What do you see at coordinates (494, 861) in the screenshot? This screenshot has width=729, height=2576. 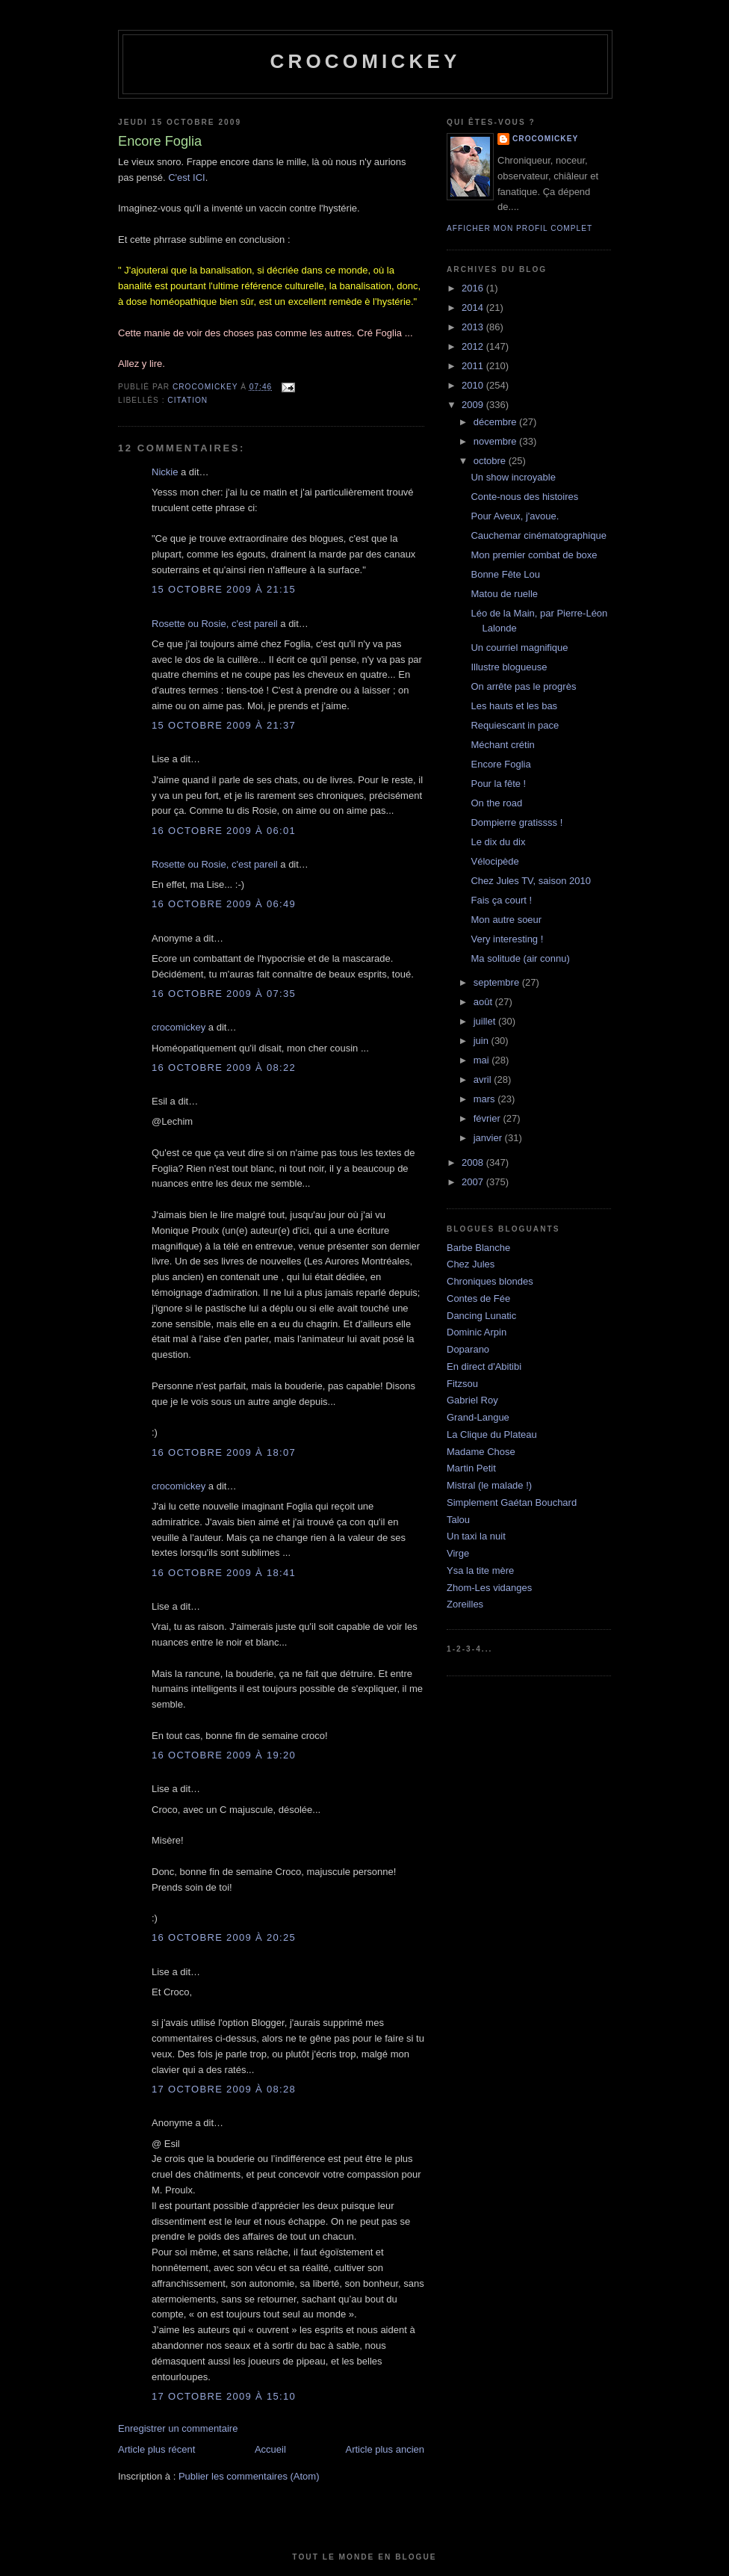 I see `Vélocipède` at bounding box center [494, 861].